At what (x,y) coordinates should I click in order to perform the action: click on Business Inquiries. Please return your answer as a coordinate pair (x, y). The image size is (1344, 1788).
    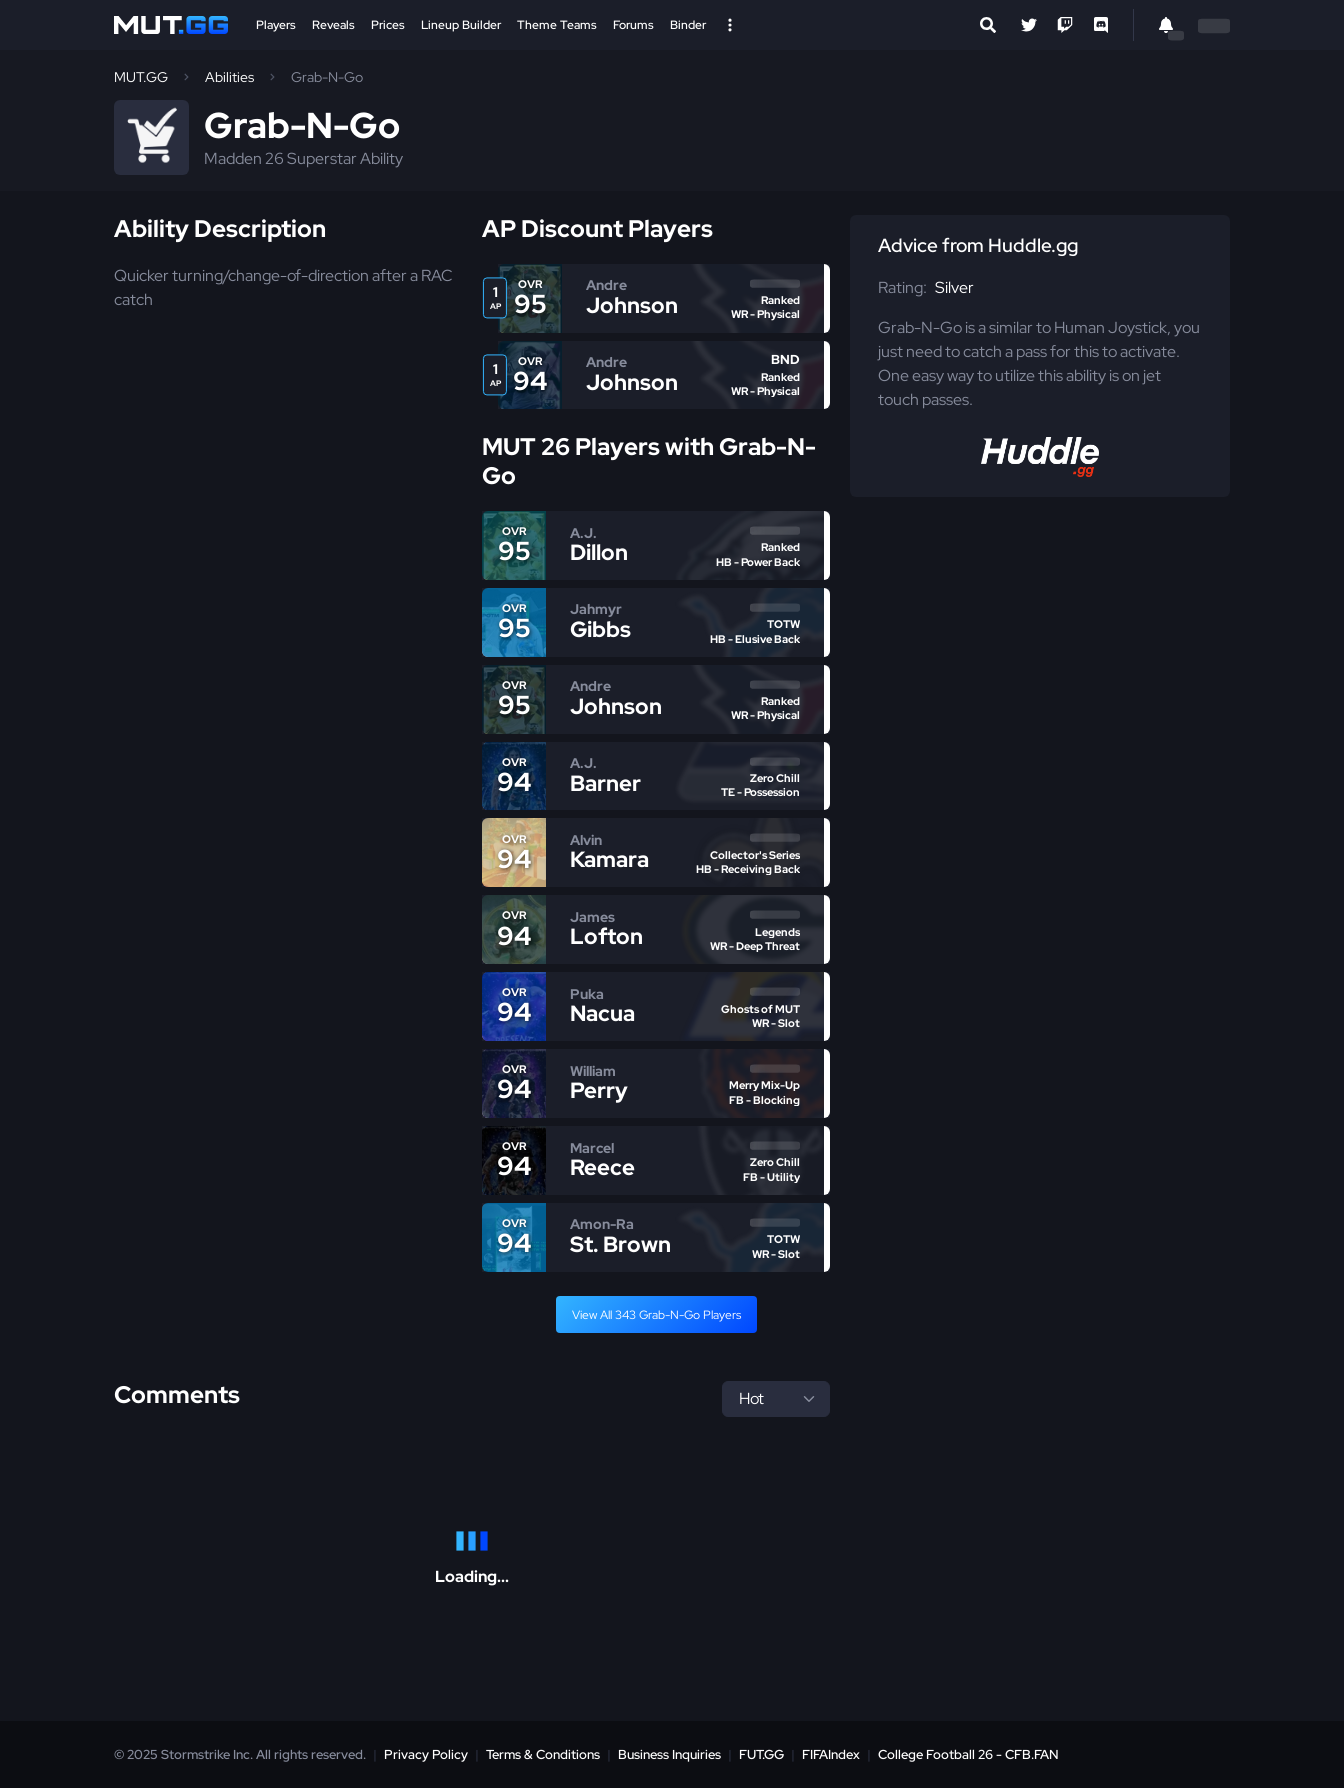
    Looking at the image, I should click on (669, 1754).